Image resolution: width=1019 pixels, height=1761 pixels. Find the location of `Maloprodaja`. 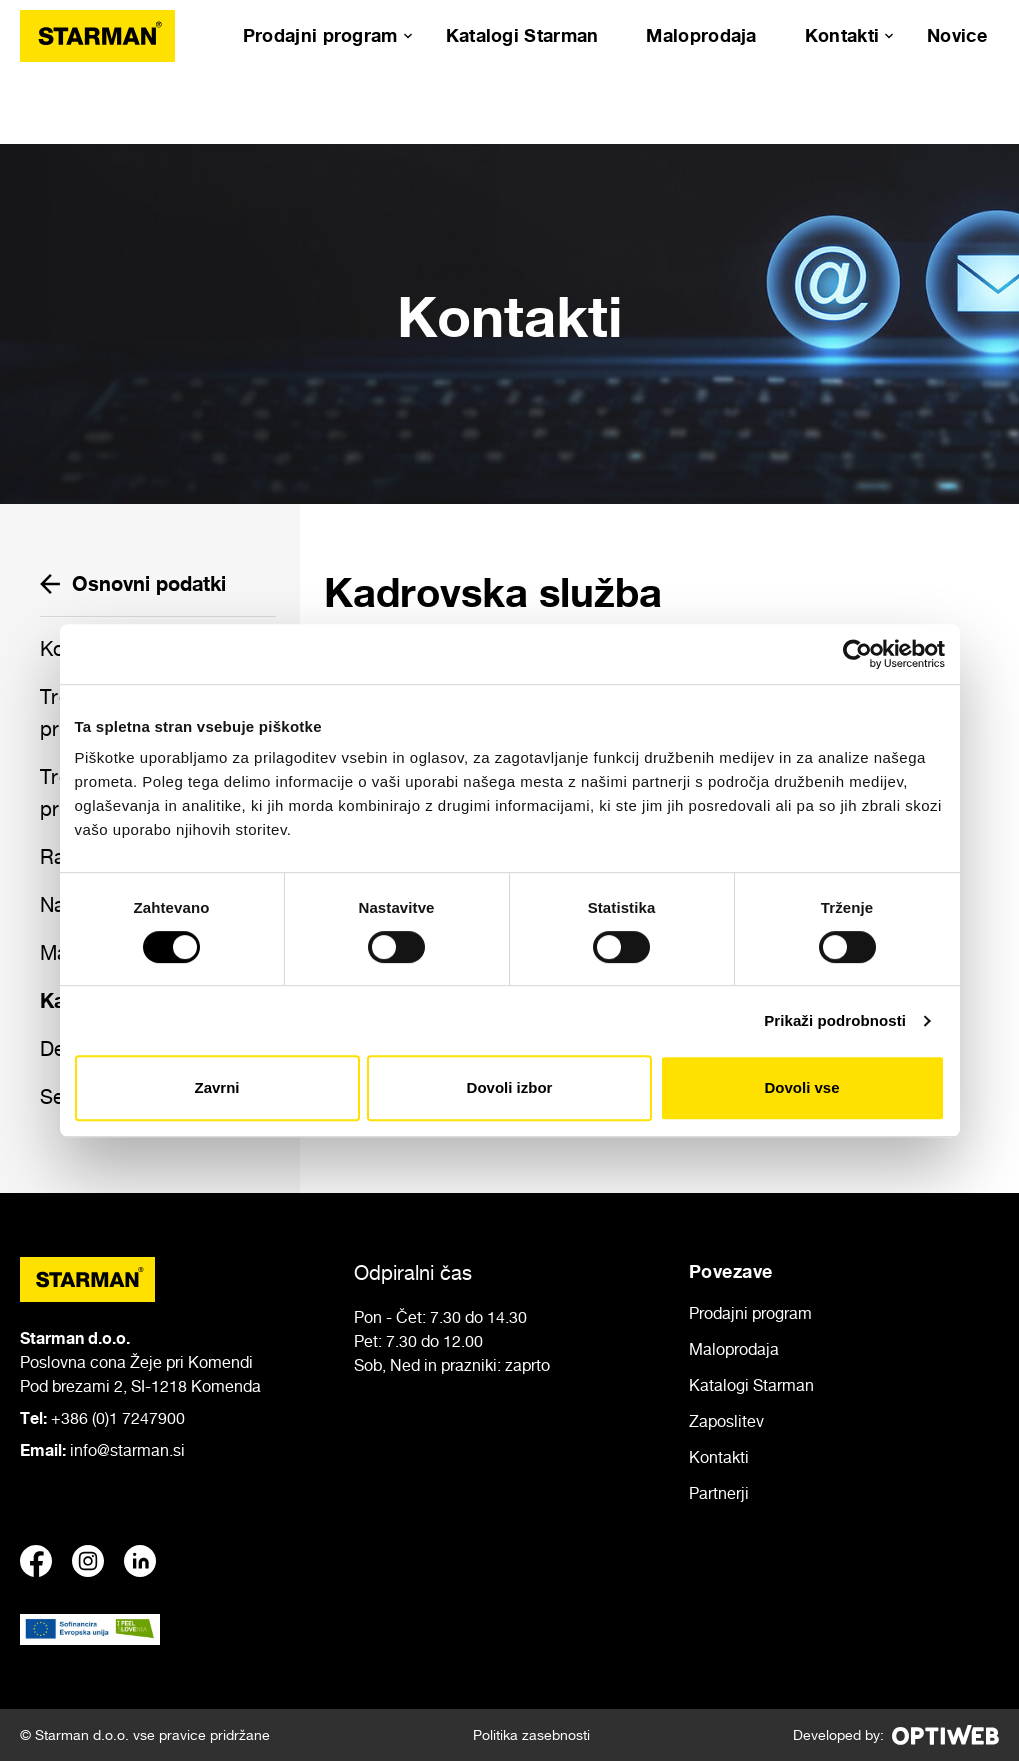

Maloprodaja is located at coordinates (701, 35).